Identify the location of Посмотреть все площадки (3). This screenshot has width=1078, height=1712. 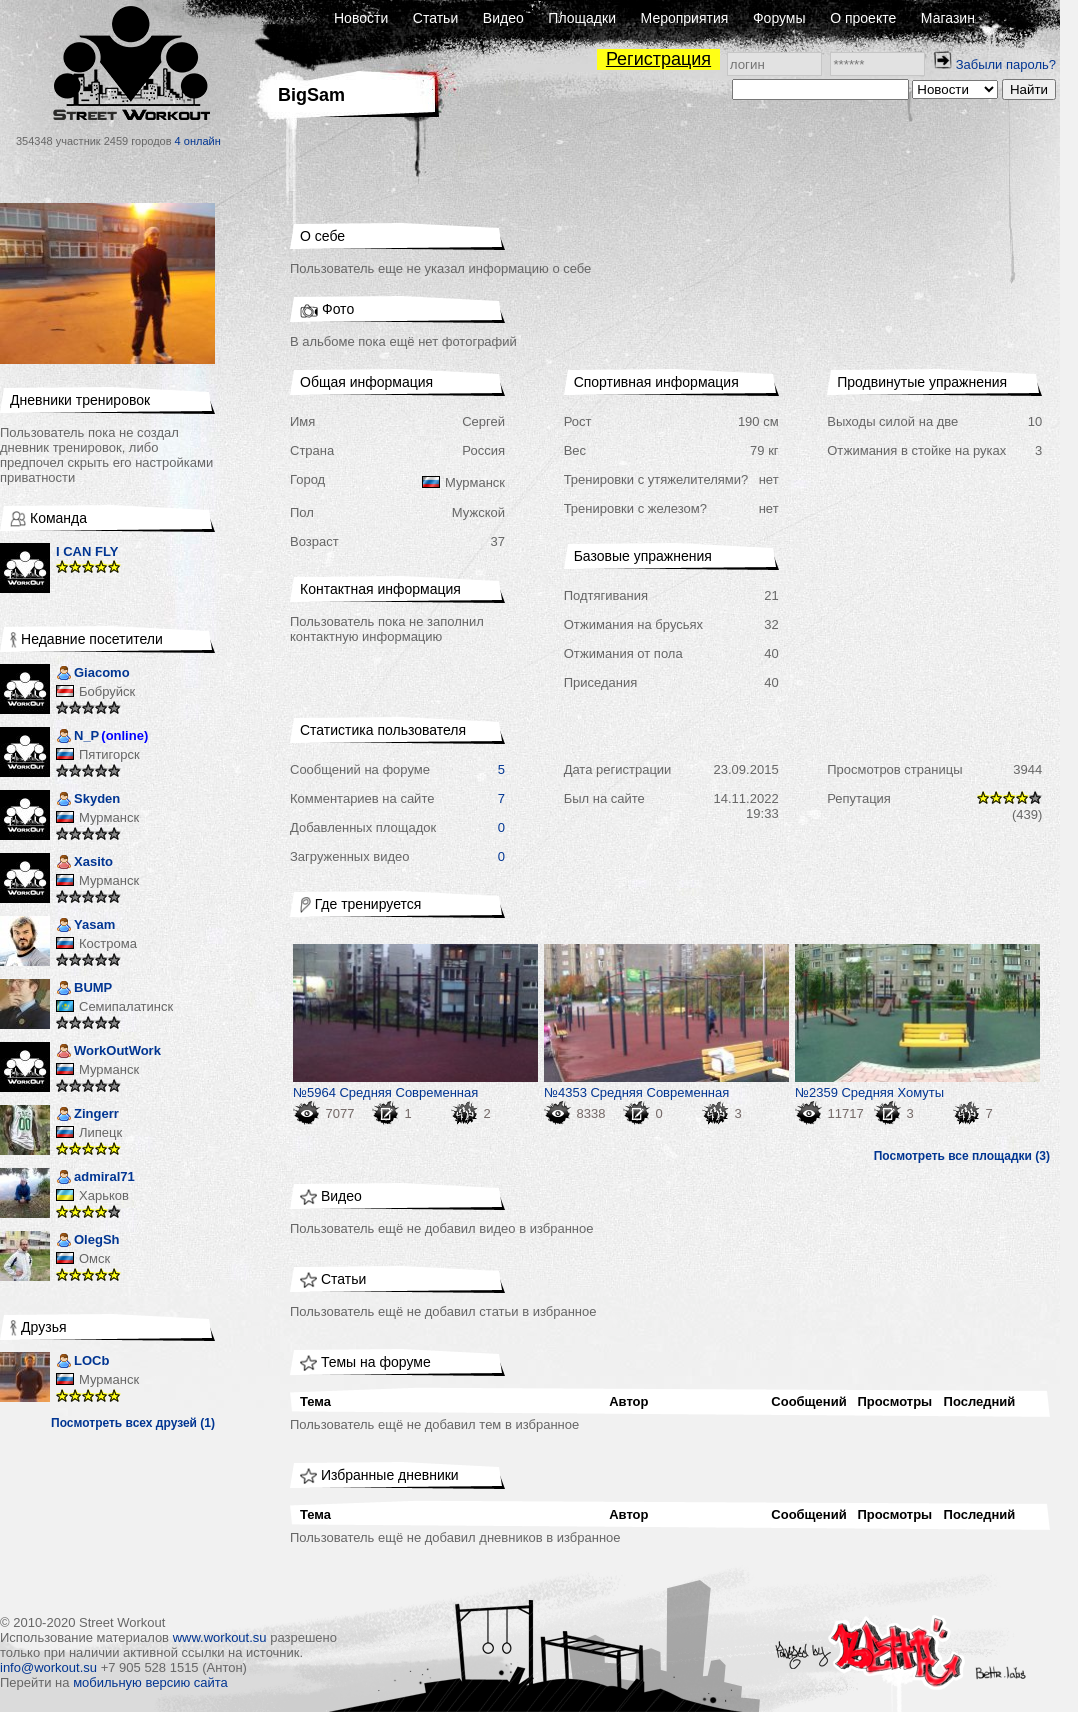
(962, 1156).